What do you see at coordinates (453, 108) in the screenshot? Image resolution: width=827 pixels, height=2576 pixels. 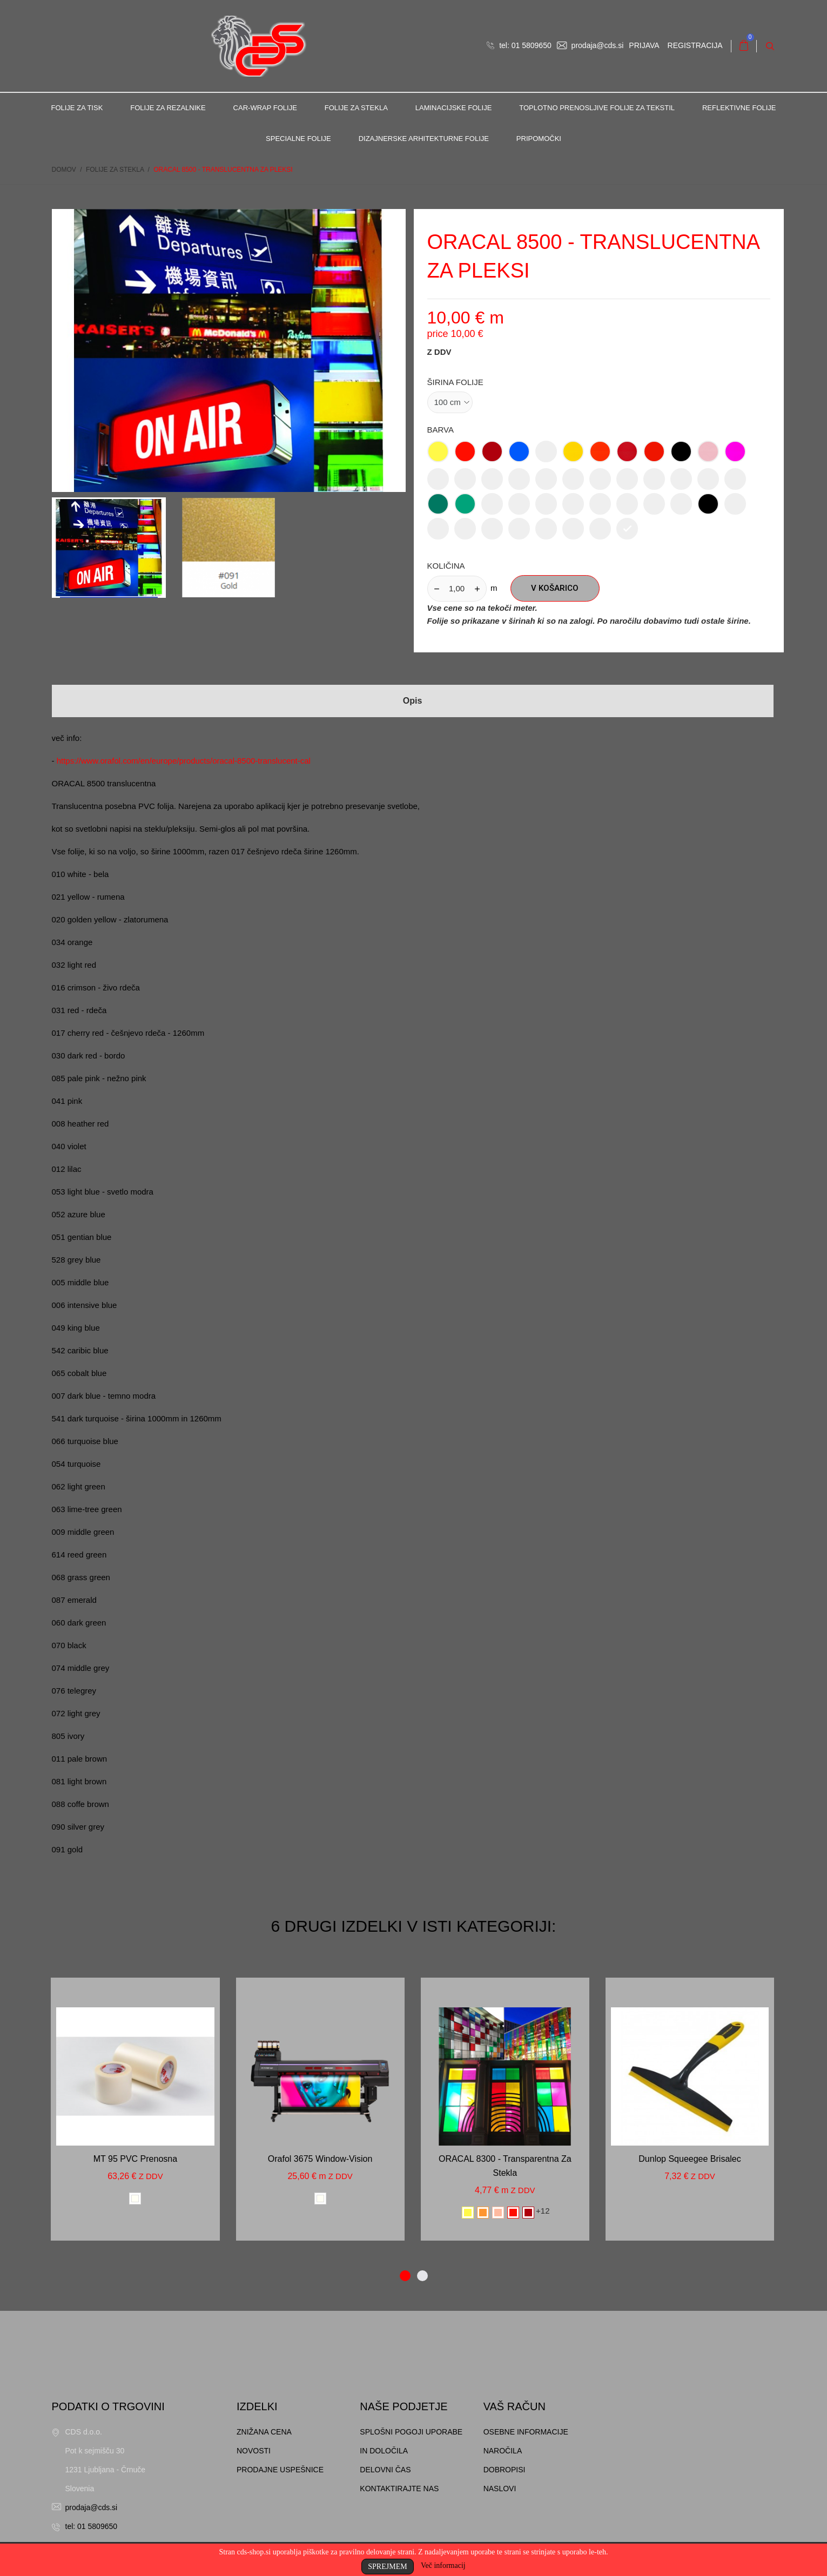 I see `Laminacijske folije` at bounding box center [453, 108].